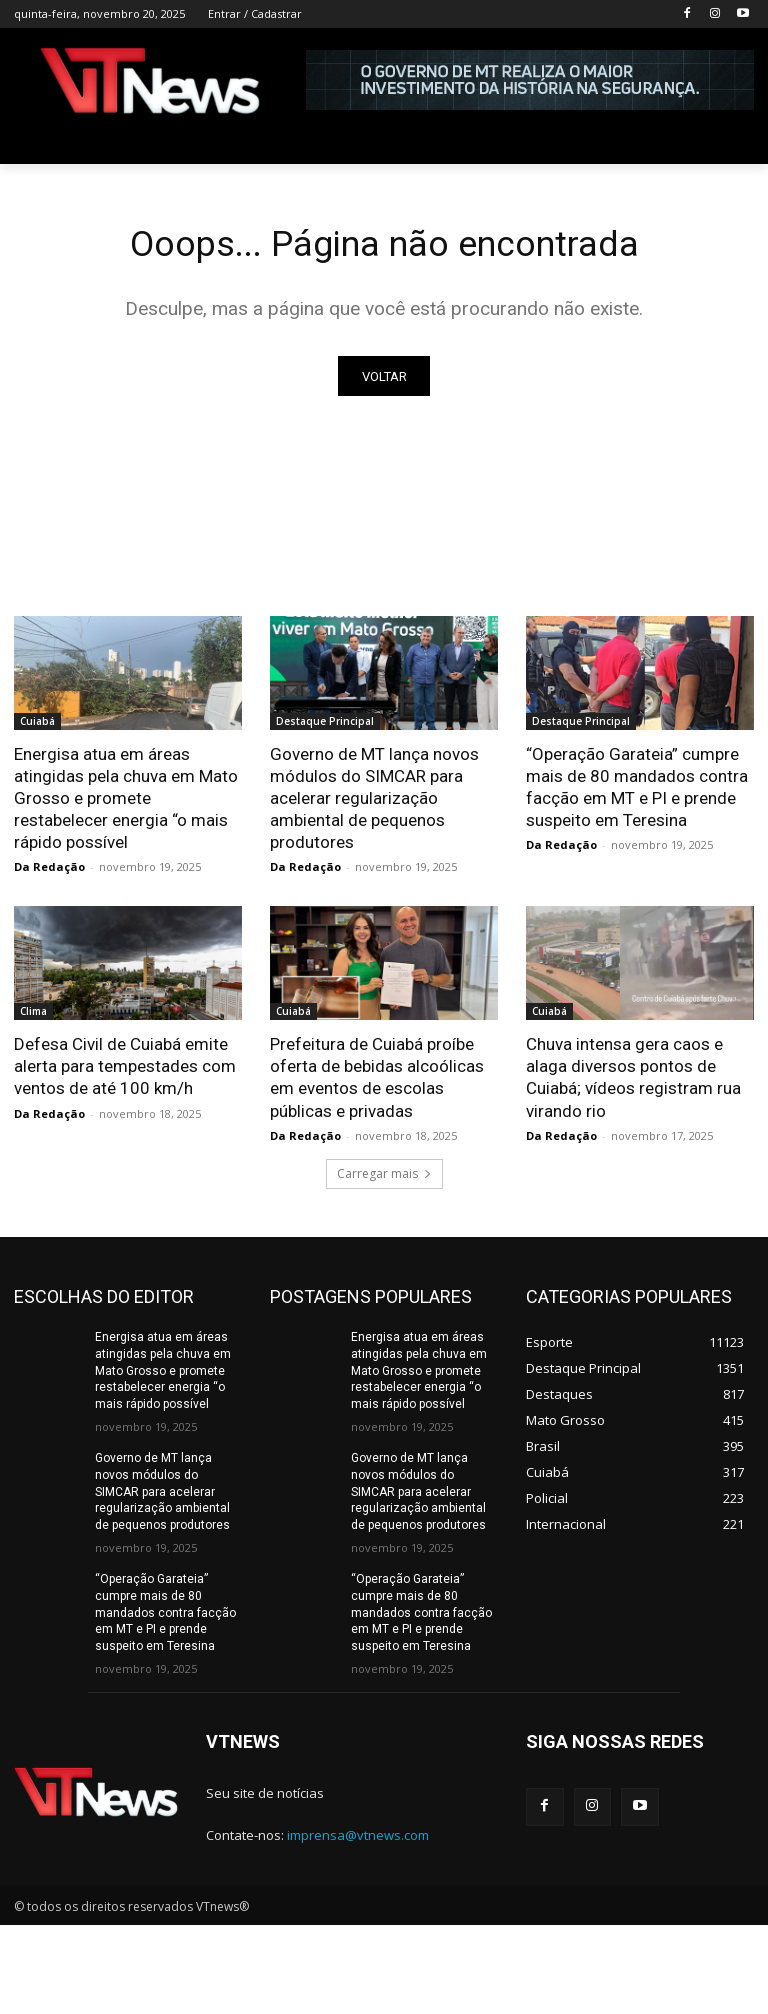 The height and width of the screenshot is (2014, 768). Describe the element at coordinates (165, 1616) in the screenshot. I see `“Operação Garateia” cumpre mais de 80 mandados contra facção em MT e PI e prende suspeito em Teresina` at that location.